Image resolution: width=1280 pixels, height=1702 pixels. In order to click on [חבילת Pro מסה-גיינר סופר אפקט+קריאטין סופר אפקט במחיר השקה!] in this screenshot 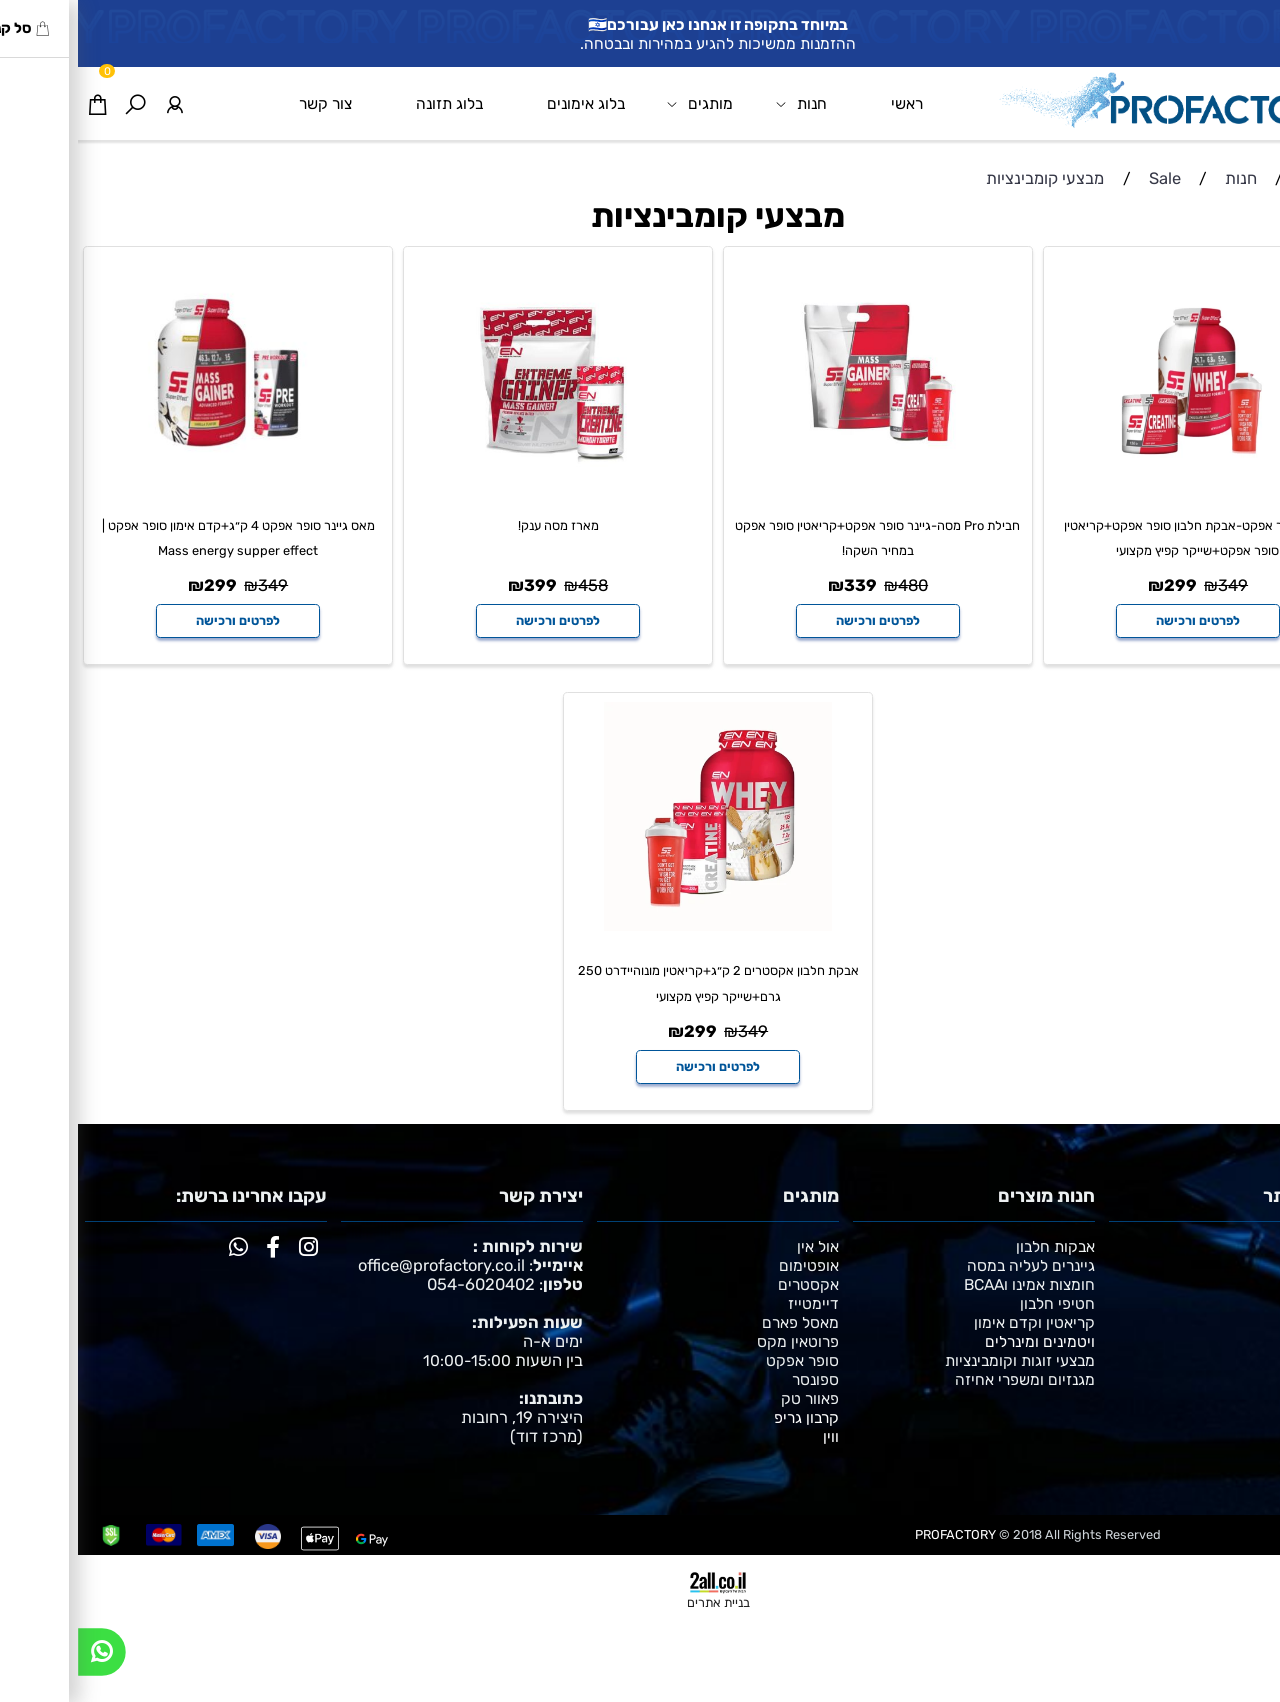, I will do `click(800, 479)`.